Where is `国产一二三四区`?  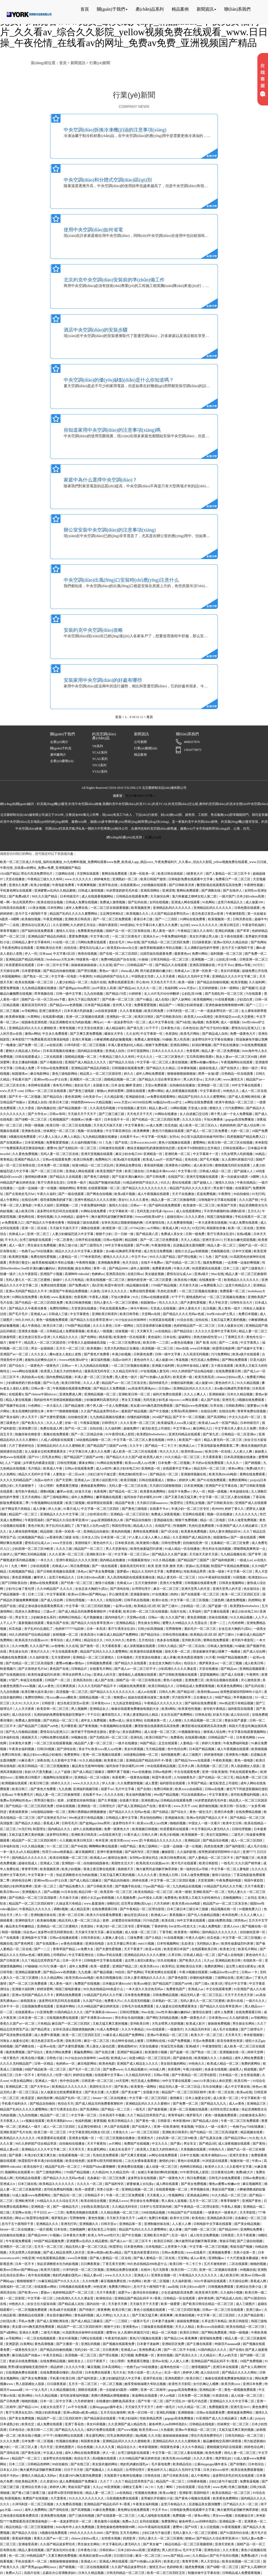 国产一二三四区 is located at coordinates (166, 919).